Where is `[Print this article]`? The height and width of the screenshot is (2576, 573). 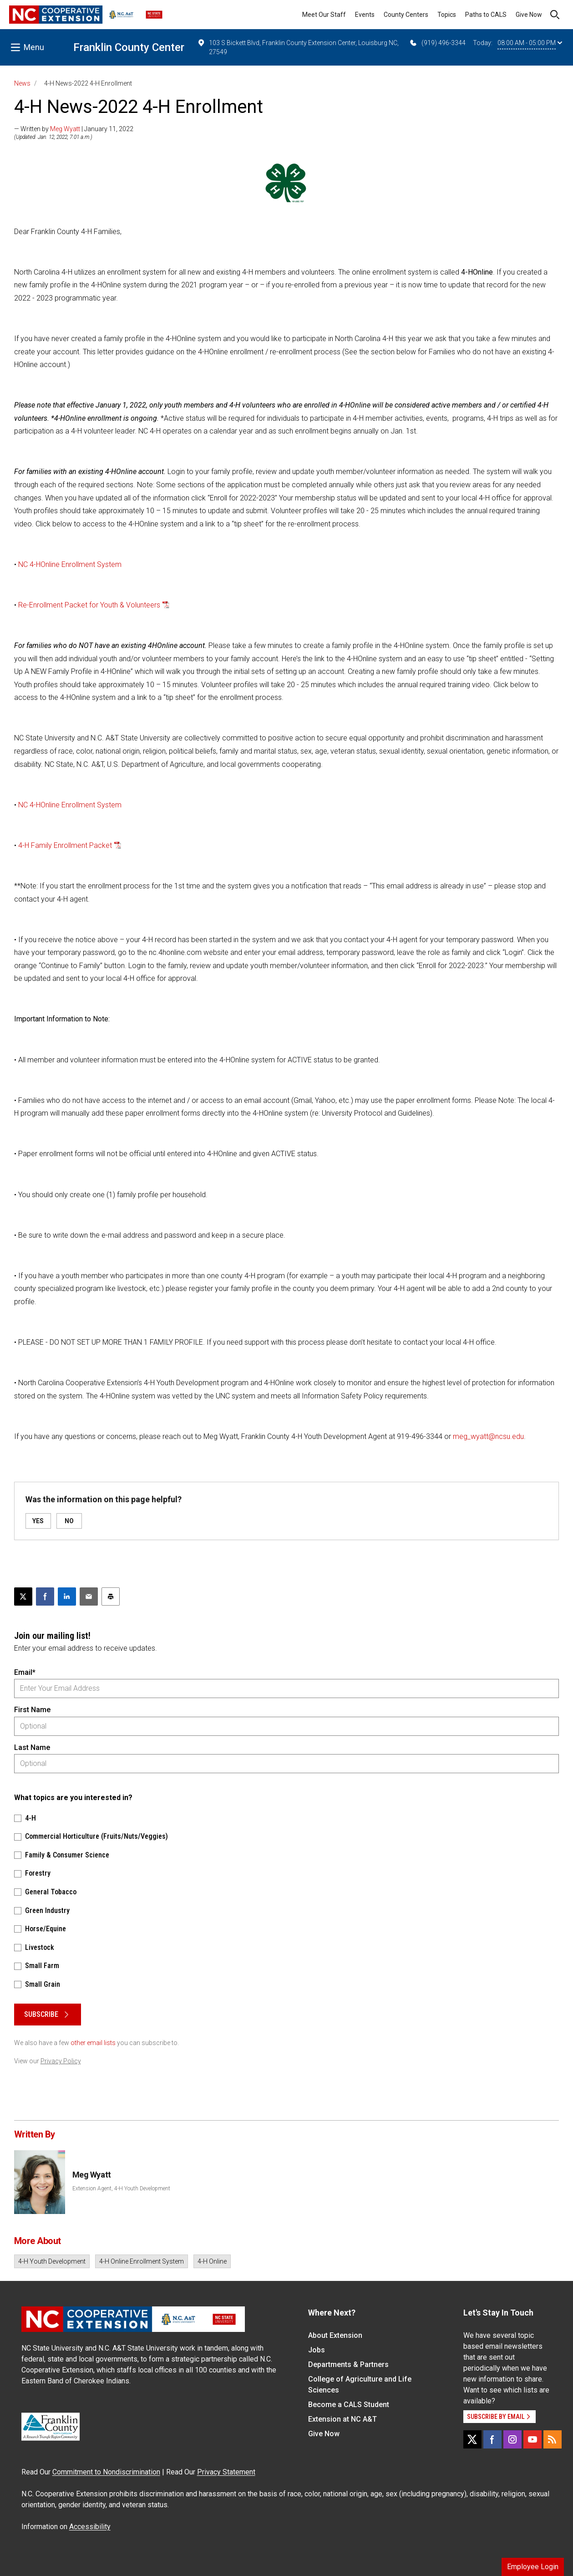 [Print this article] is located at coordinates (110, 1596).